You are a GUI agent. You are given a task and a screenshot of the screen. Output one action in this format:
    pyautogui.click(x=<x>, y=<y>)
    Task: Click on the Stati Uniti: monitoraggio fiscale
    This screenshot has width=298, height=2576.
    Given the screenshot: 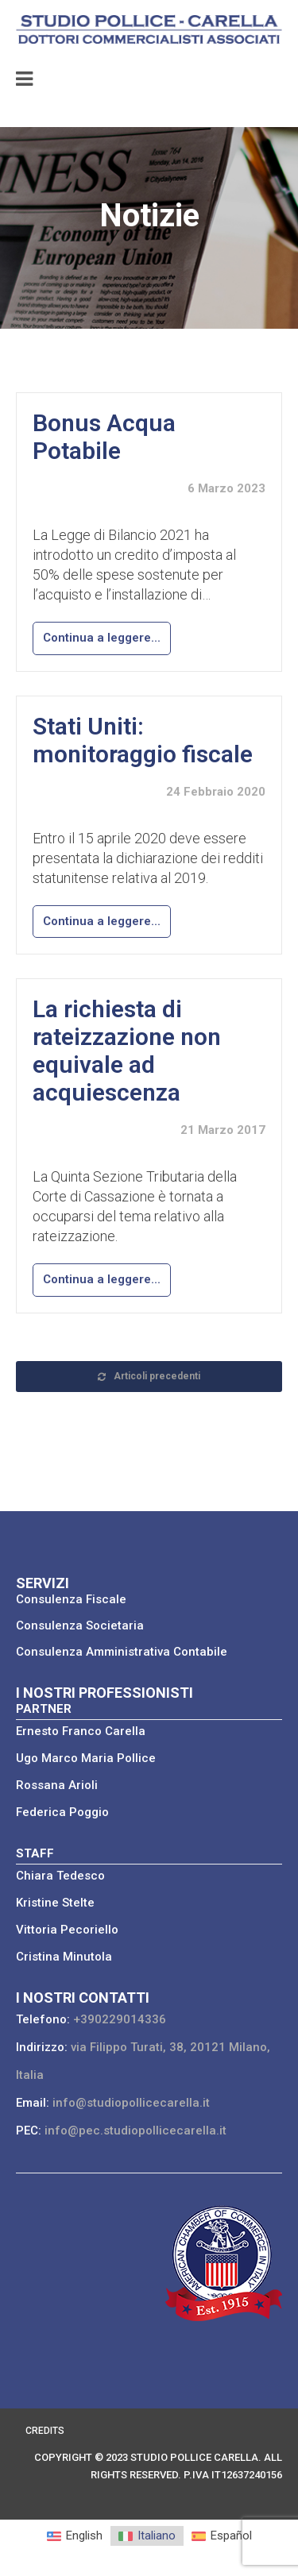 What is the action you would take?
    pyautogui.click(x=143, y=740)
    